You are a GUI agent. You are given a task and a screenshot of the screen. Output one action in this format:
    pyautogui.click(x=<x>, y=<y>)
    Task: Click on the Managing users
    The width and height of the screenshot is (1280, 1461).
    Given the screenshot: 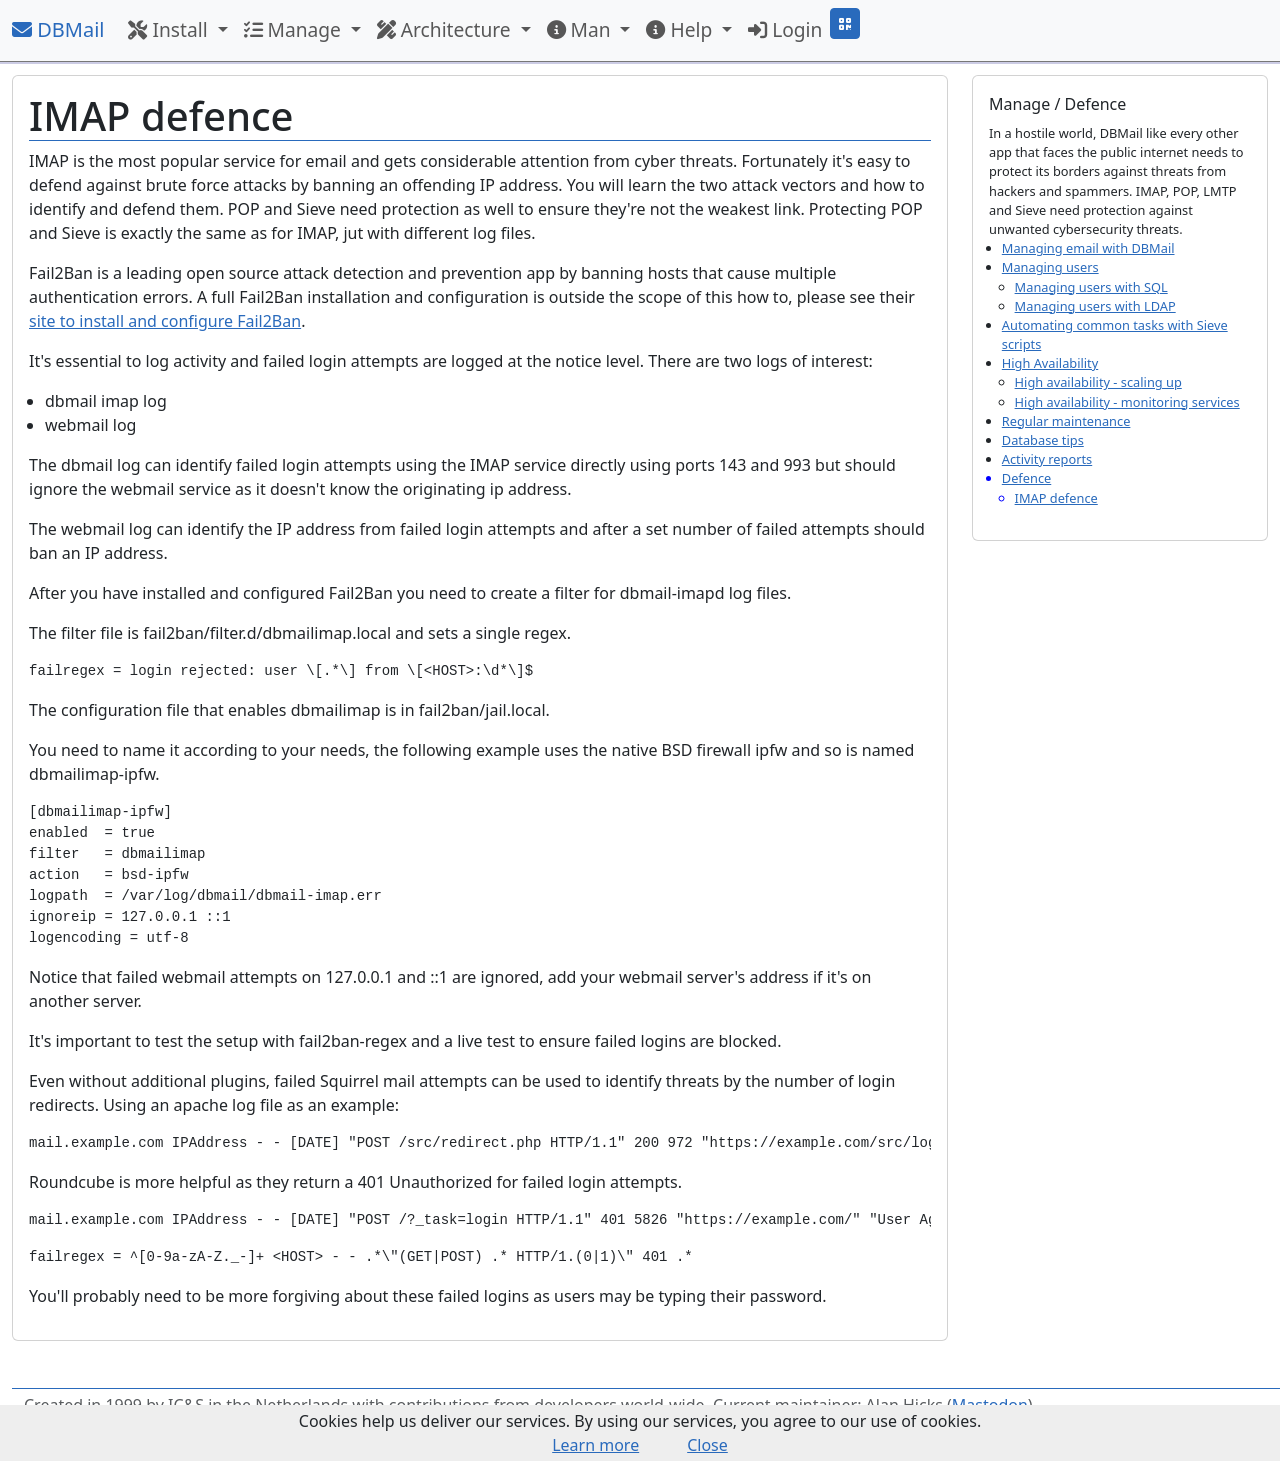 What is the action you would take?
    pyautogui.click(x=1050, y=267)
    